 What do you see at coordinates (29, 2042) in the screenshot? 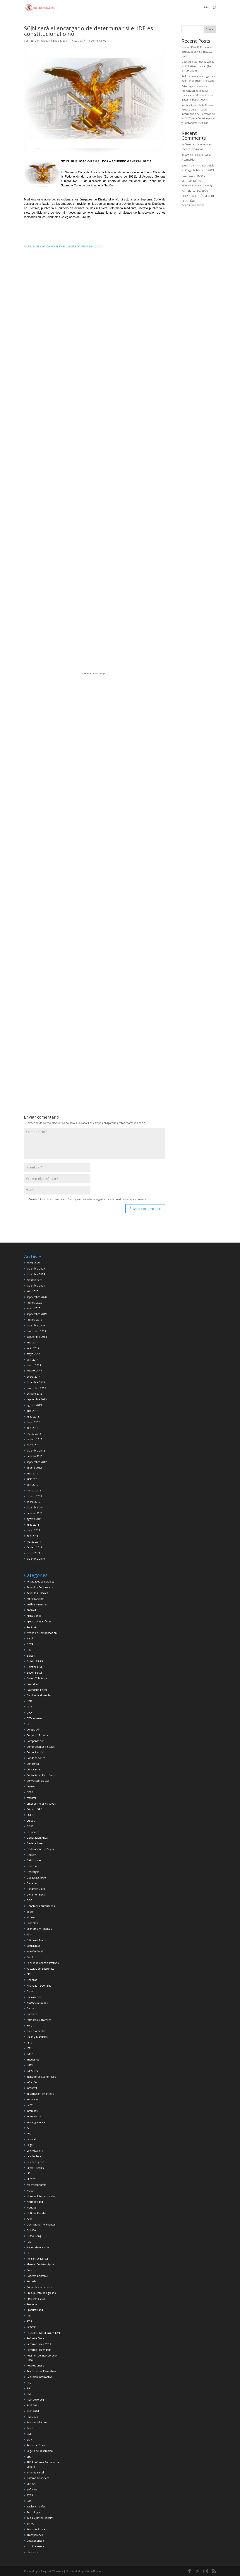
I see `IEPS` at bounding box center [29, 2042].